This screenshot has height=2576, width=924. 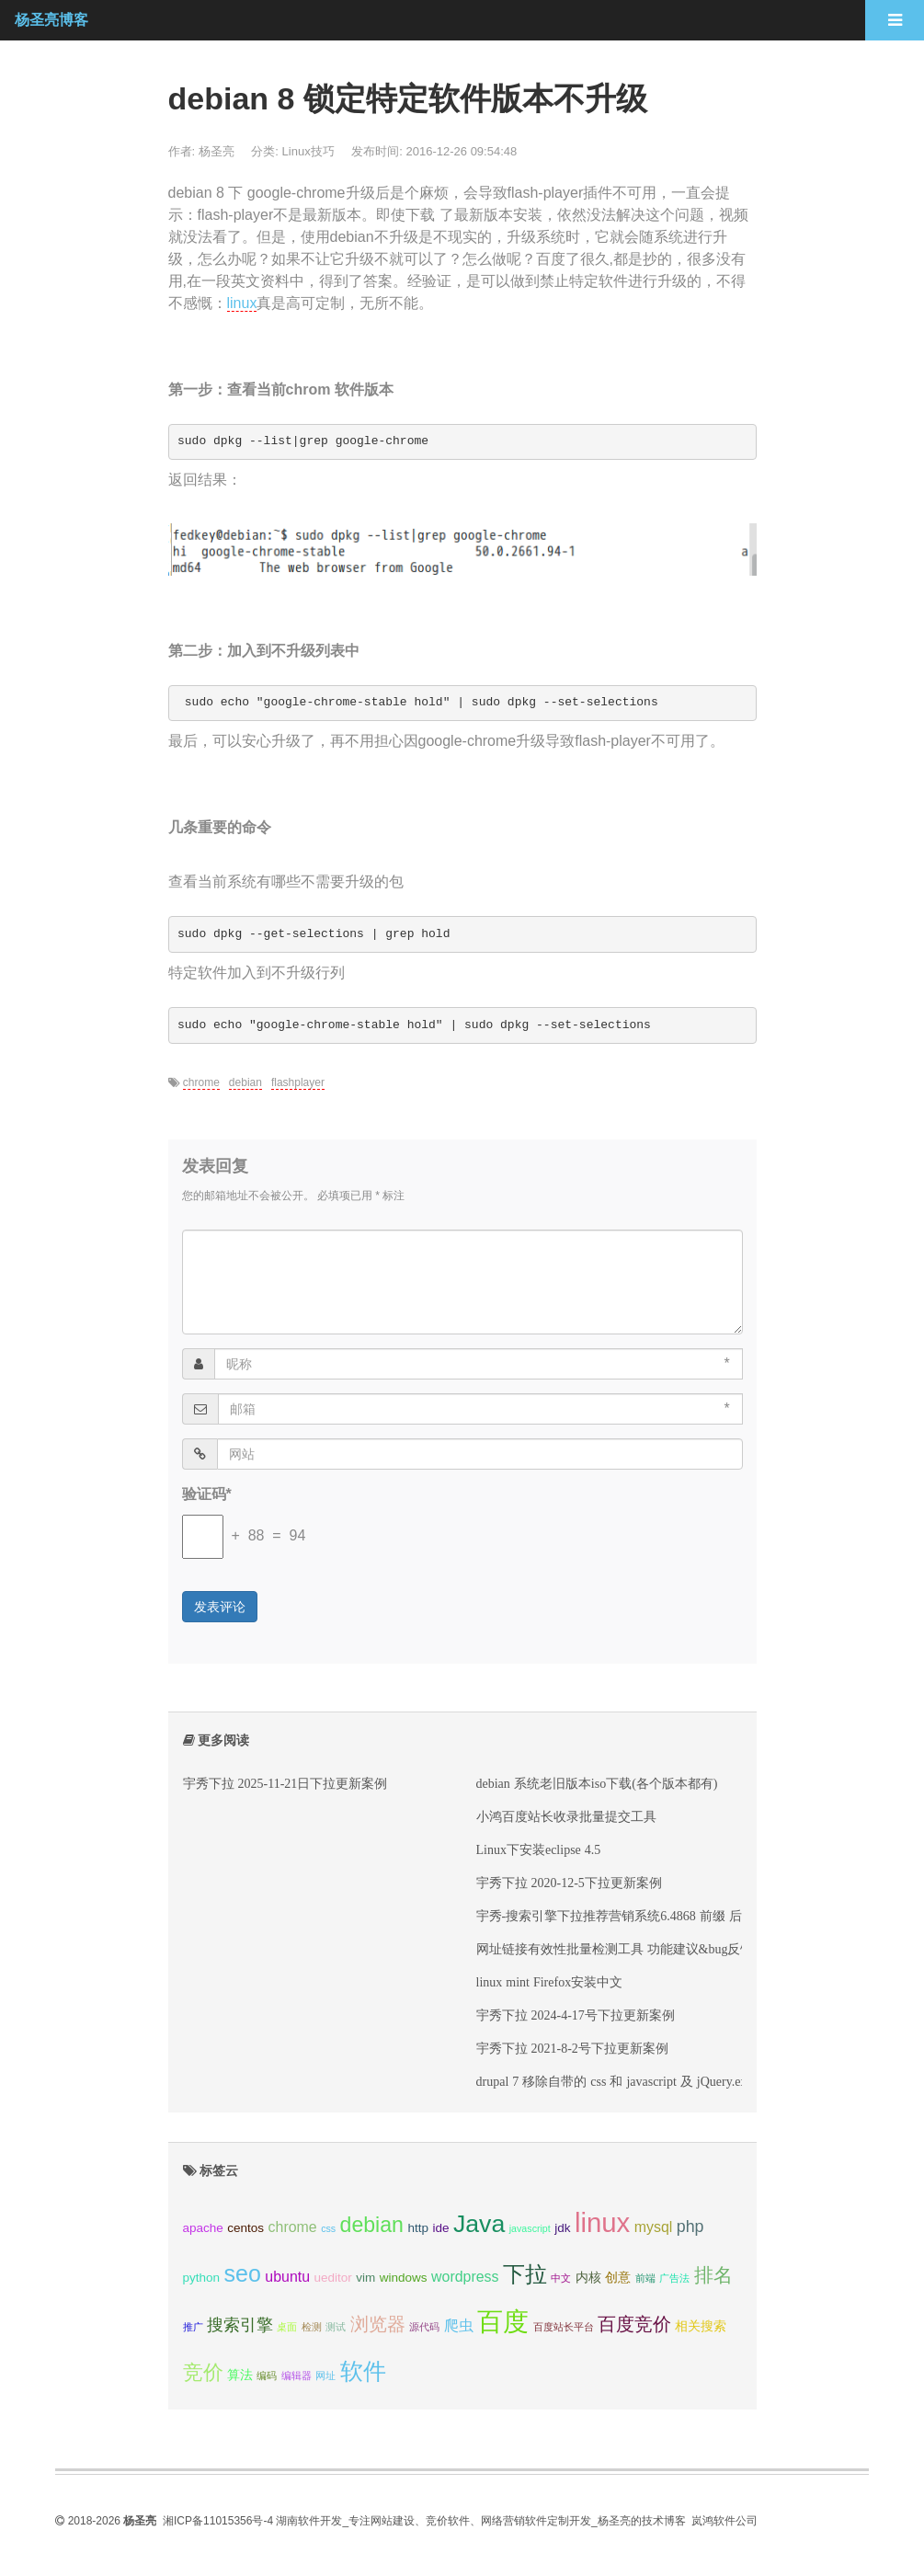 What do you see at coordinates (618, 2277) in the screenshot?
I see `创意 [创意 (3 项);]` at bounding box center [618, 2277].